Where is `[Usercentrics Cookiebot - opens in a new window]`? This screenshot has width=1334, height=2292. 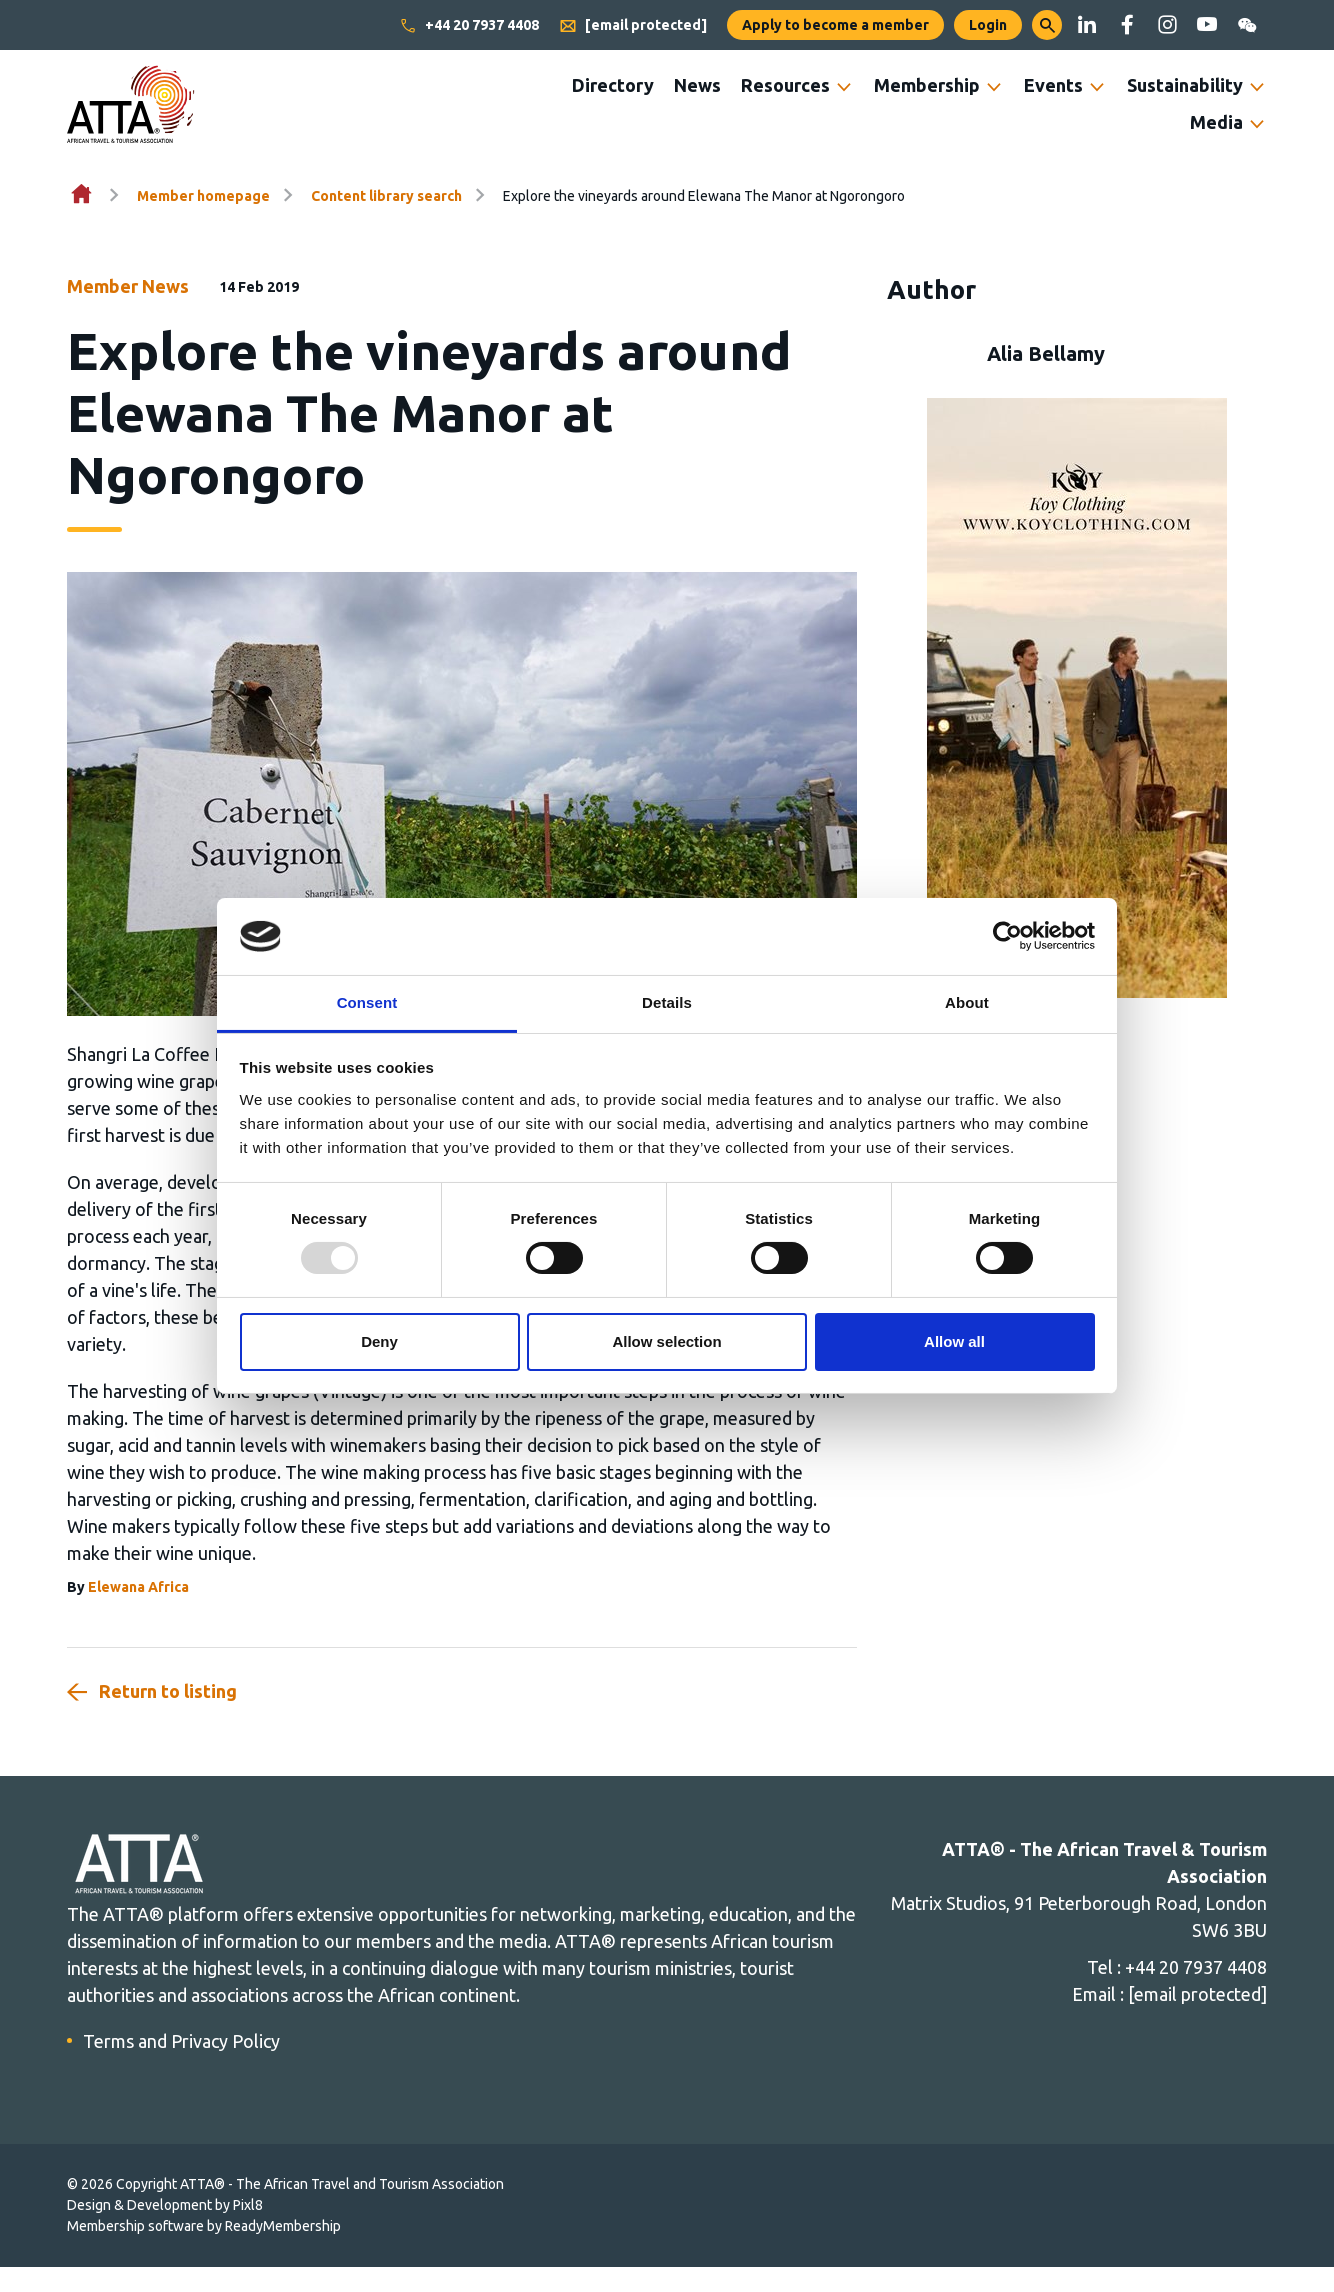 [Usercentrics Cookiebot - opens in a new window] is located at coordinates (1007, 936).